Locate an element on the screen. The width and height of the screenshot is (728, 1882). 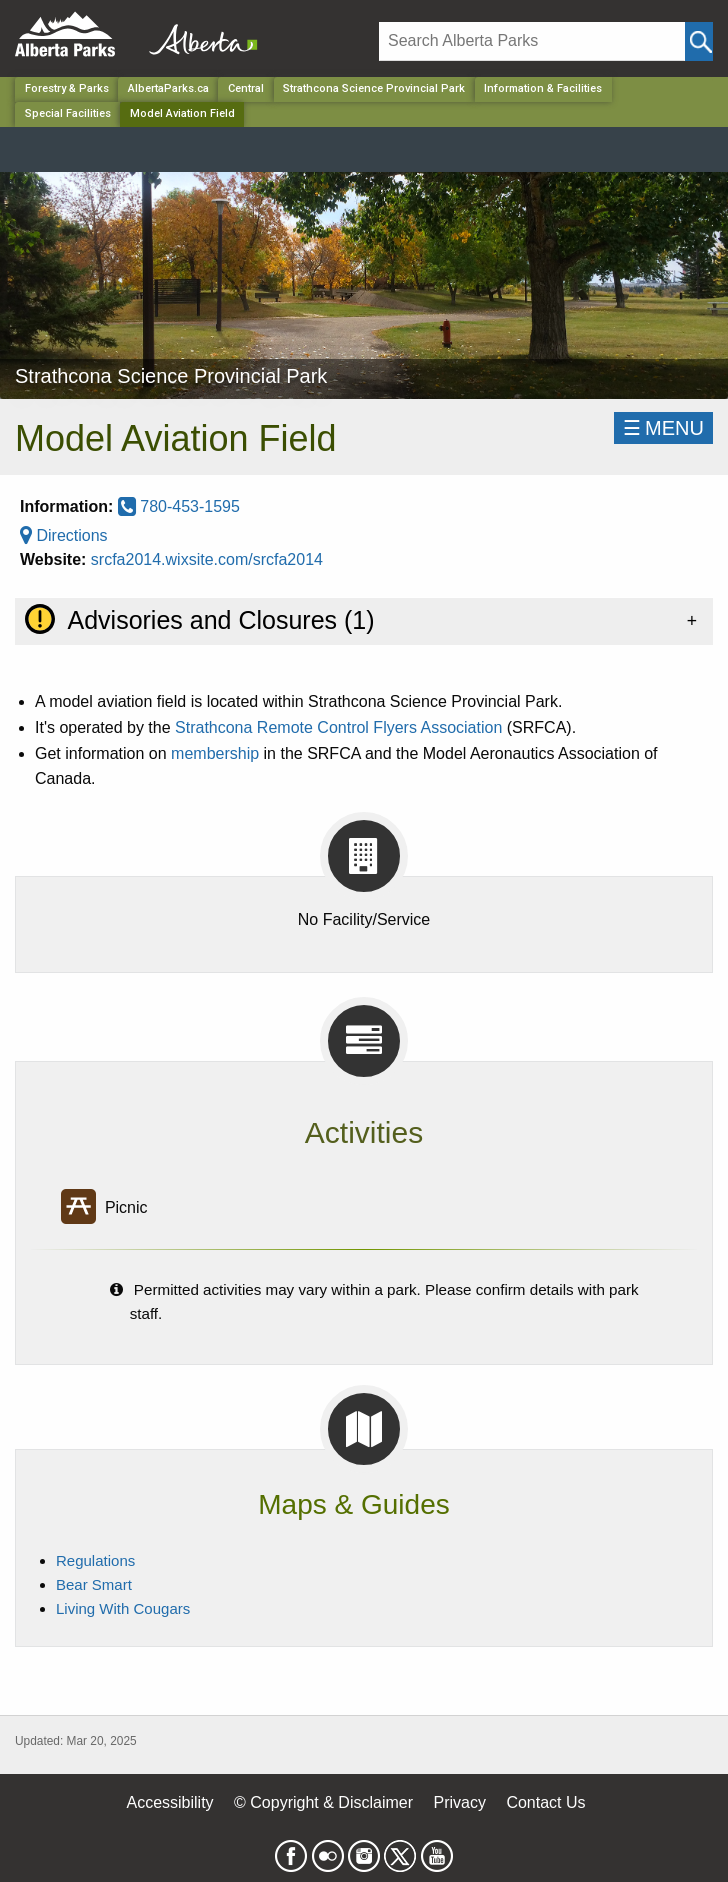
Contact Us is located at coordinates (545, 1802).